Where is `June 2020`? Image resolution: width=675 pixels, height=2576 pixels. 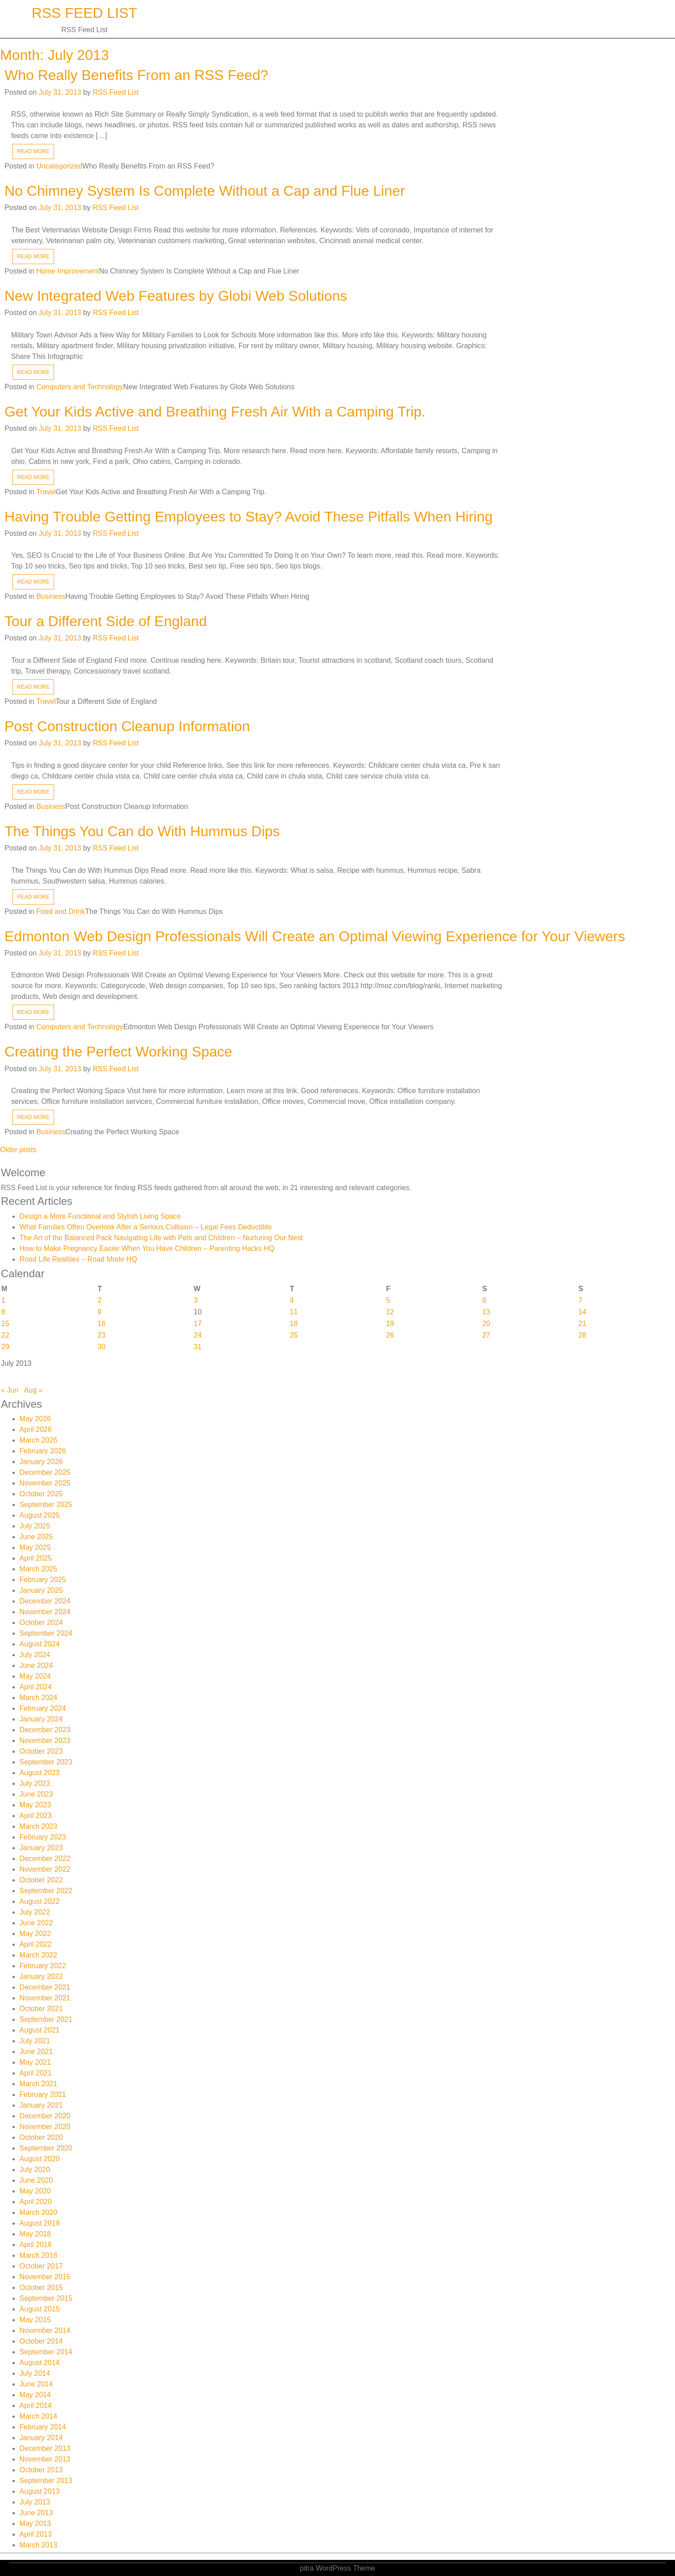
June 2020 is located at coordinates (36, 2180).